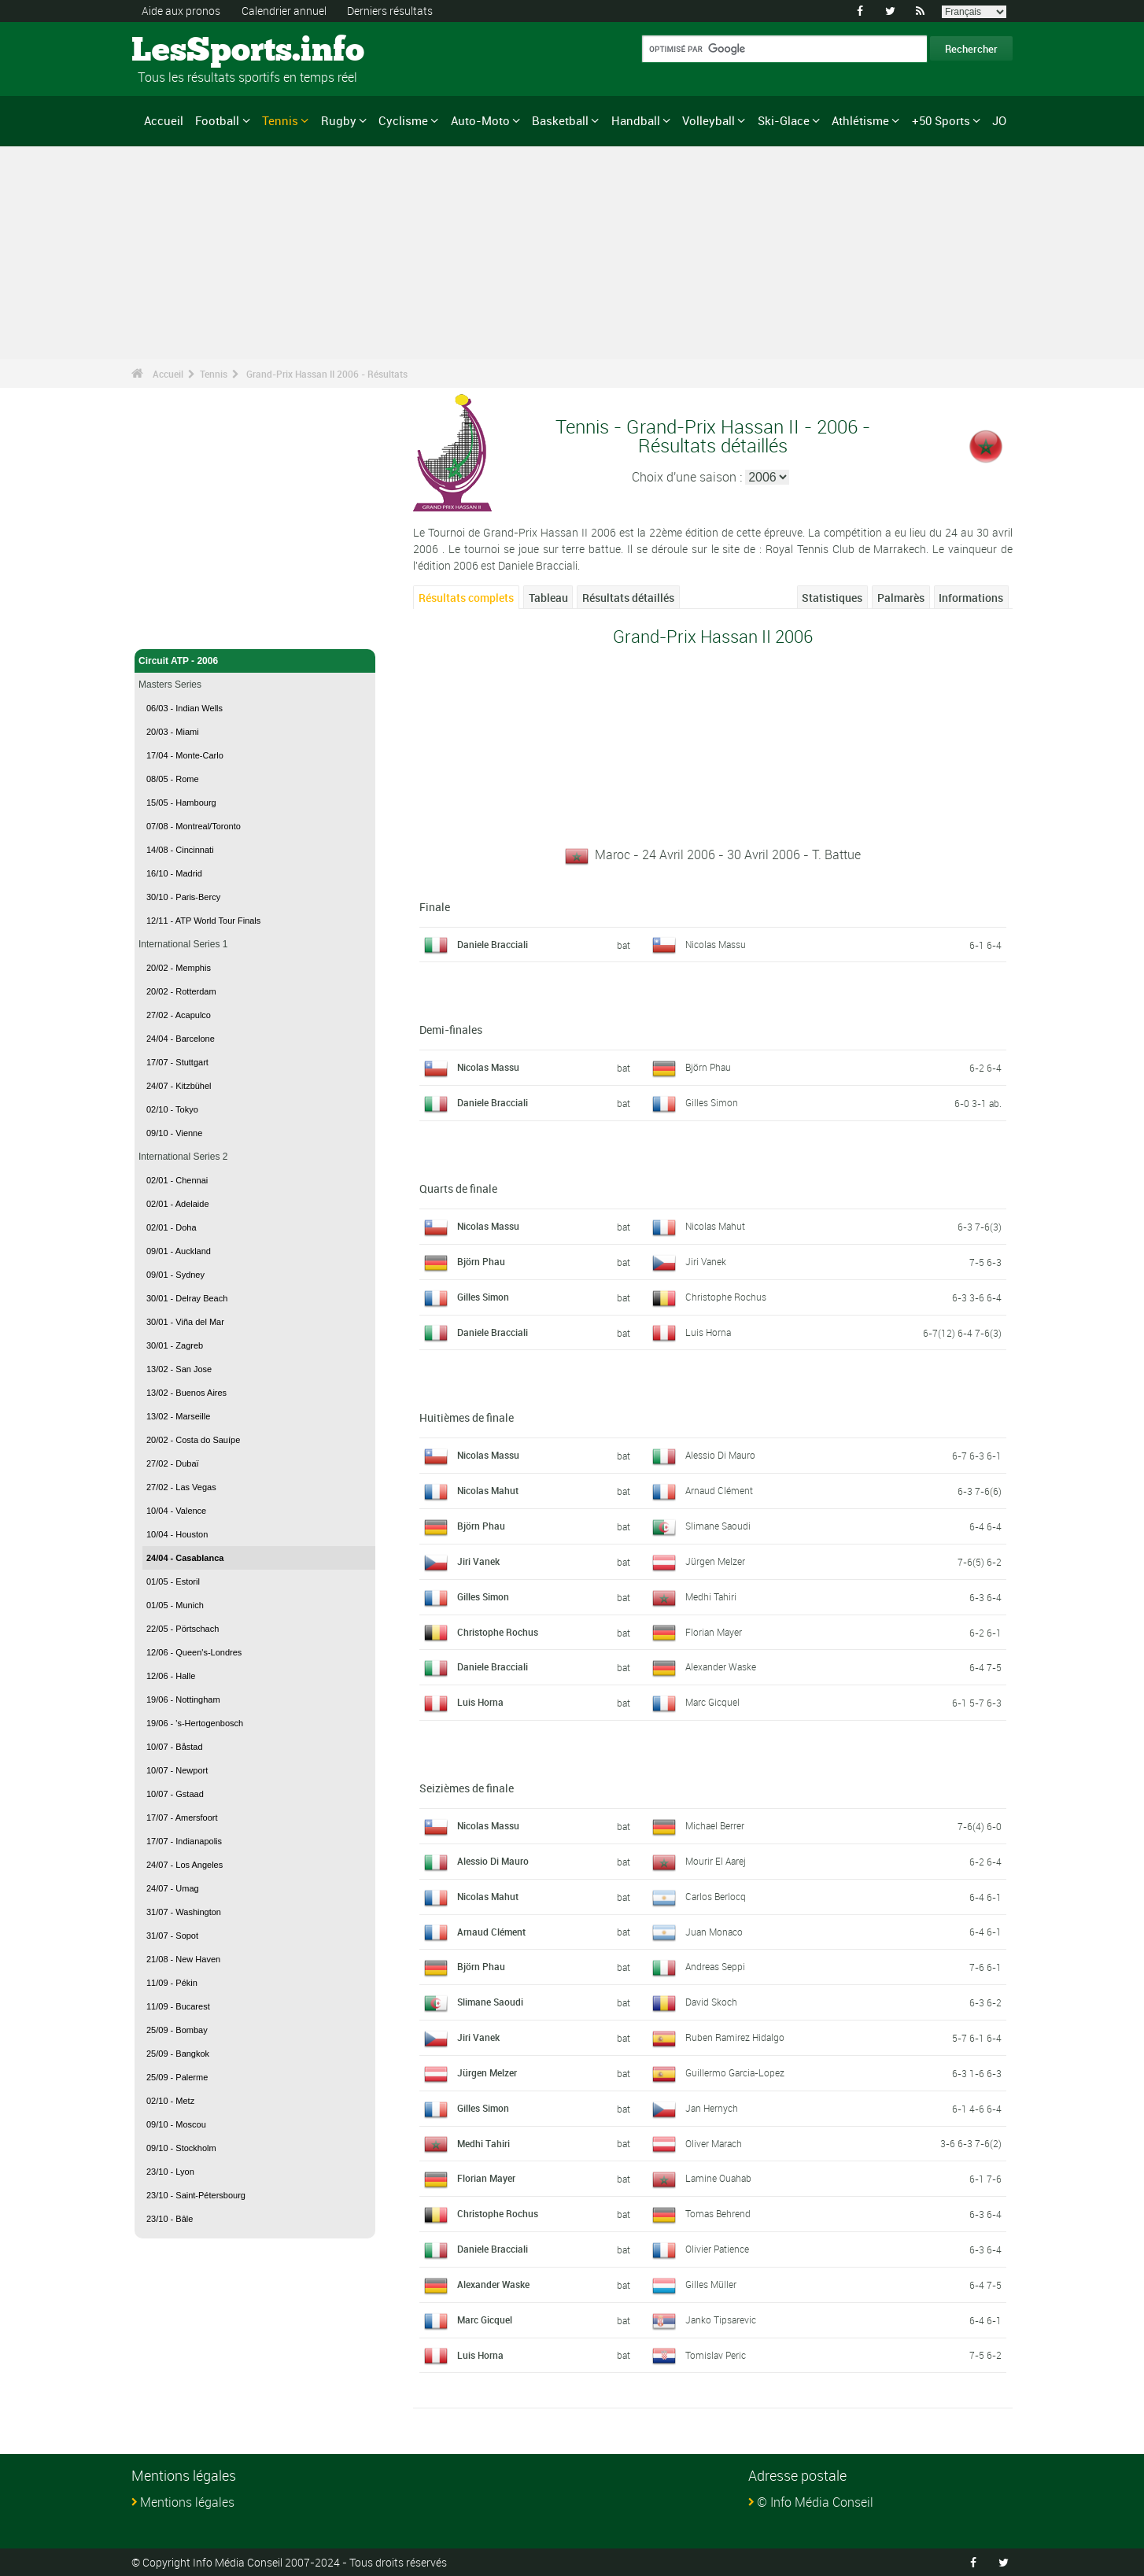  Describe the element at coordinates (715, 944) in the screenshot. I see `Nicolas Massu` at that location.